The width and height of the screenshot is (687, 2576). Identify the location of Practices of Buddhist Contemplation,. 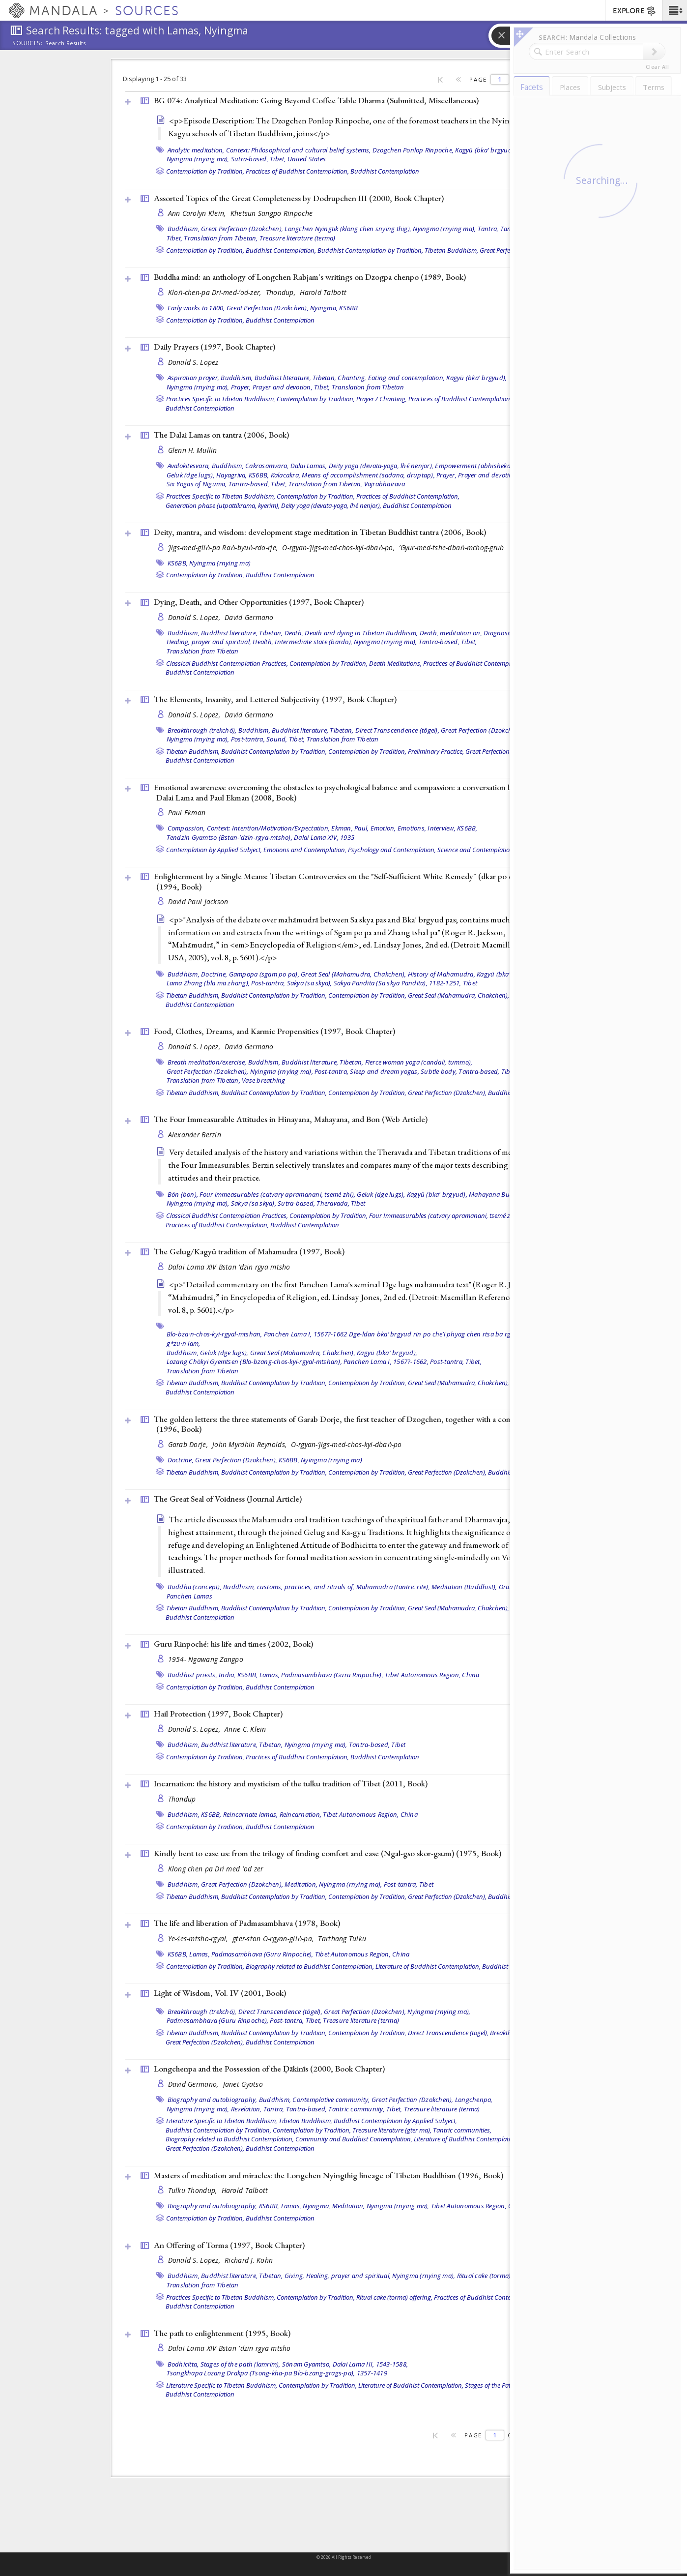
(297, 171).